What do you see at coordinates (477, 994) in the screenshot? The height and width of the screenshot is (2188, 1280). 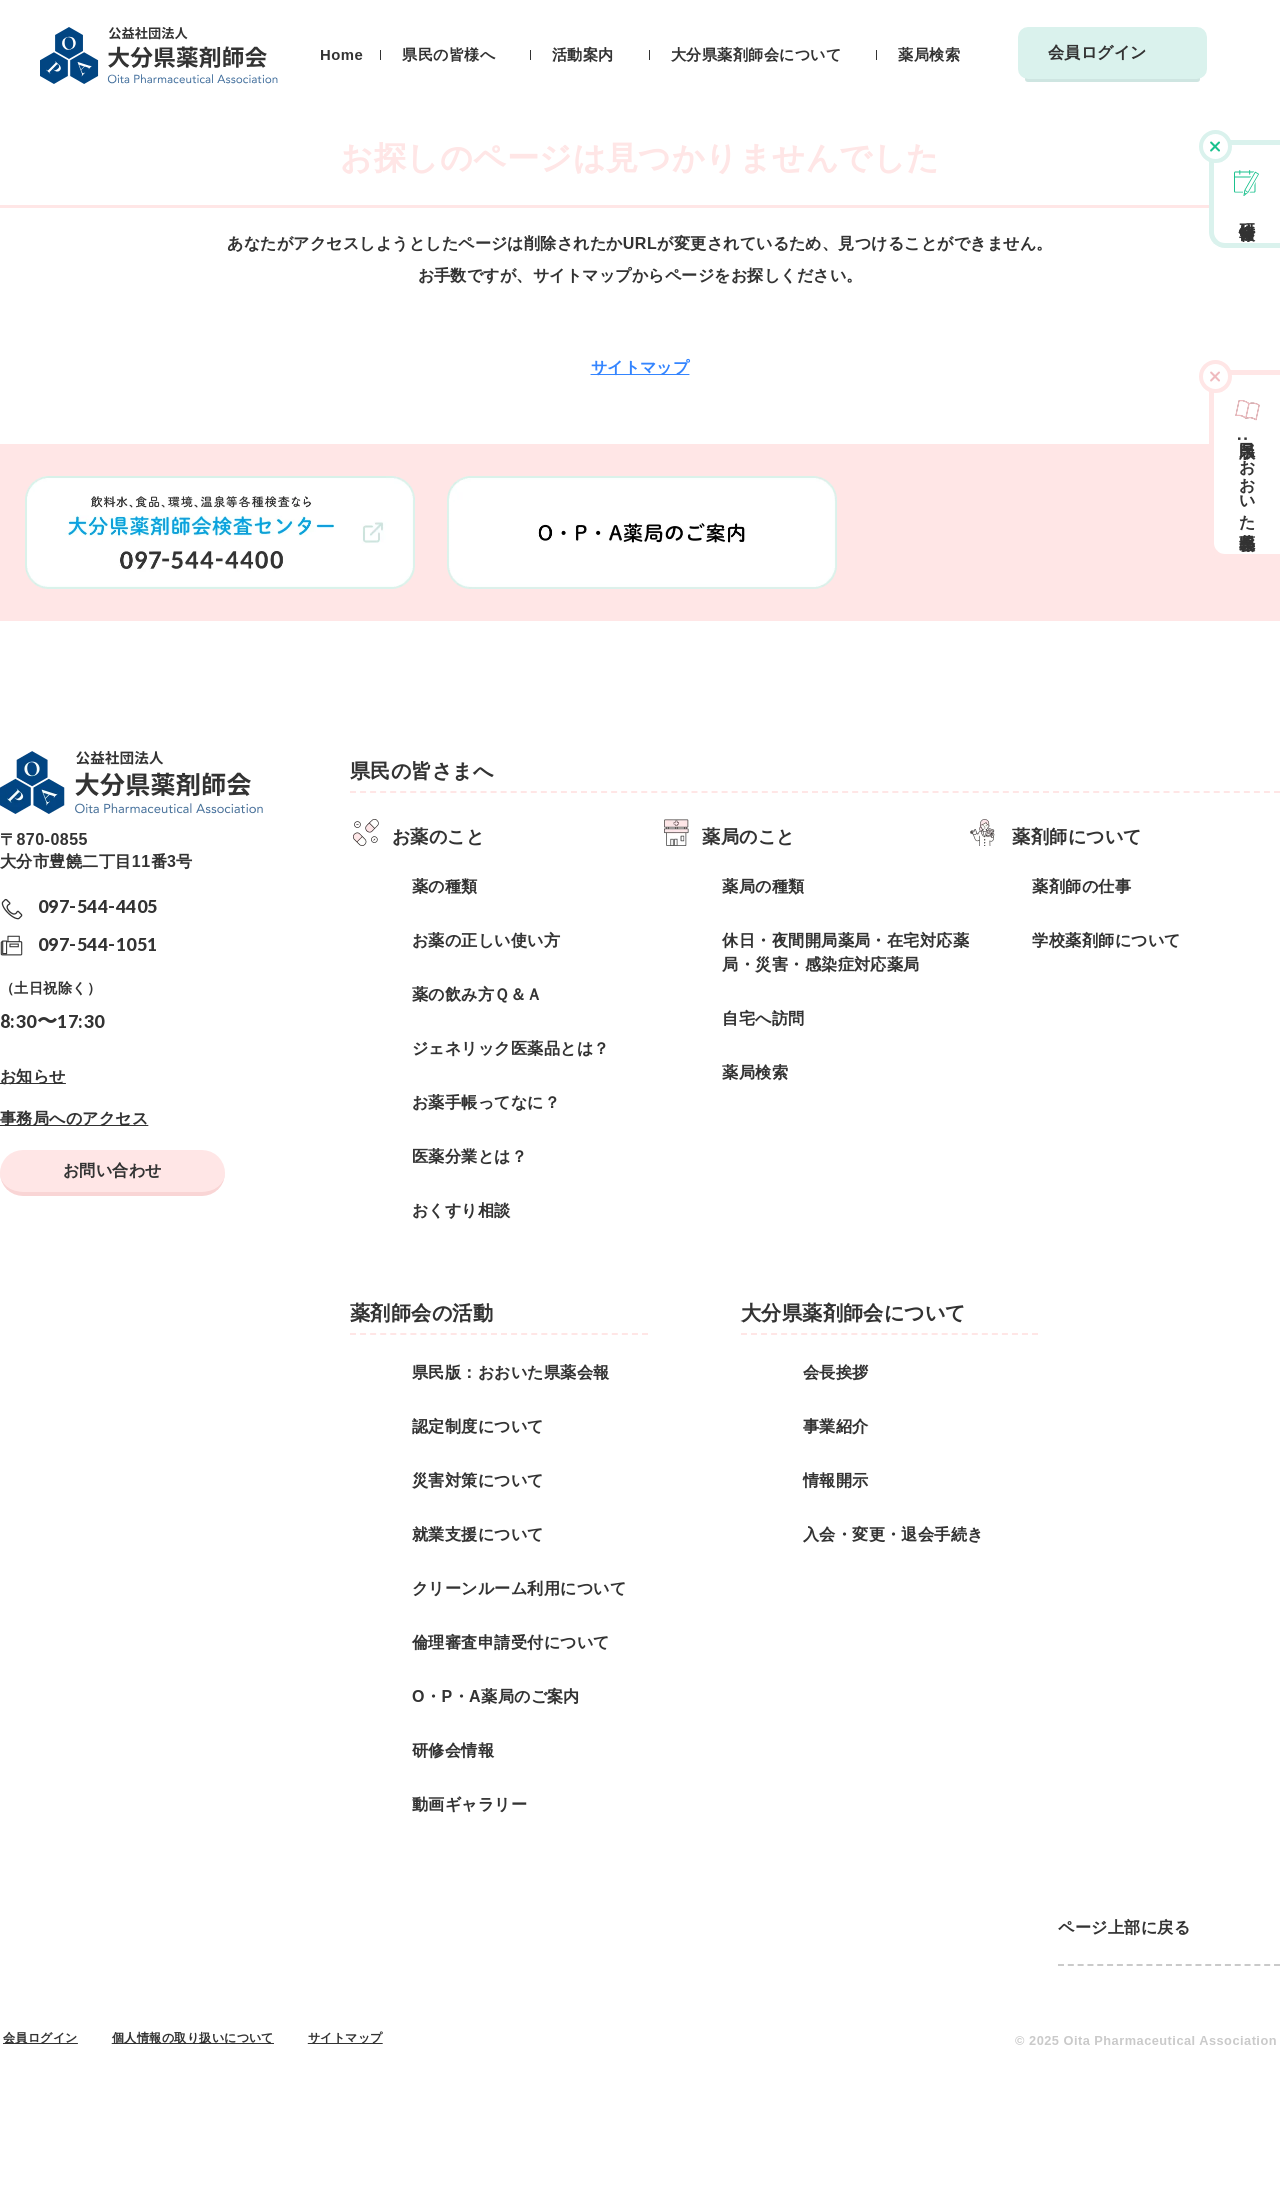 I see `薬の飲み方Ｑ＆Ａ` at bounding box center [477, 994].